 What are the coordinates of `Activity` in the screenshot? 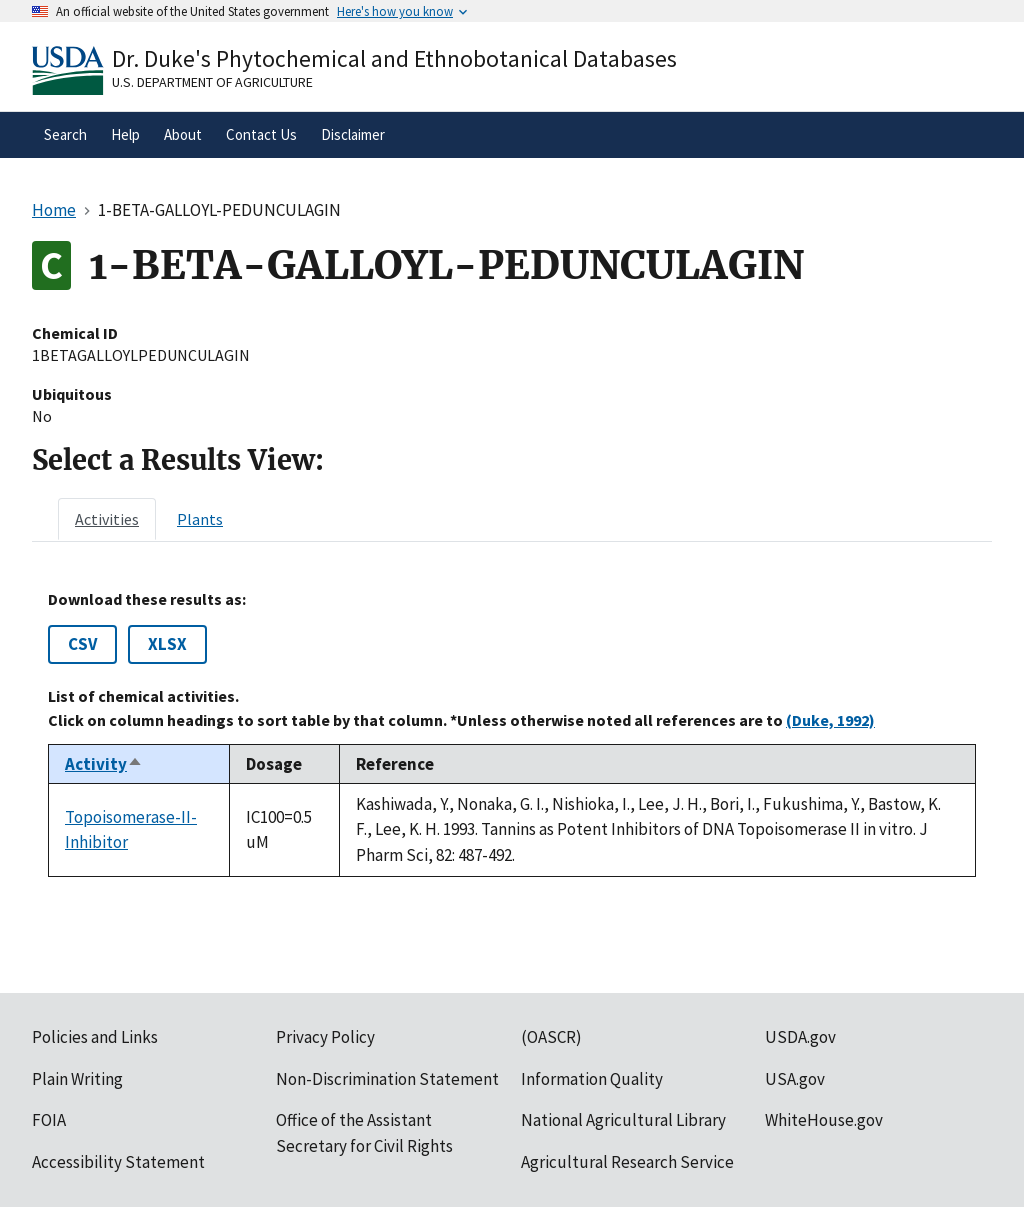 It's located at (104, 764).